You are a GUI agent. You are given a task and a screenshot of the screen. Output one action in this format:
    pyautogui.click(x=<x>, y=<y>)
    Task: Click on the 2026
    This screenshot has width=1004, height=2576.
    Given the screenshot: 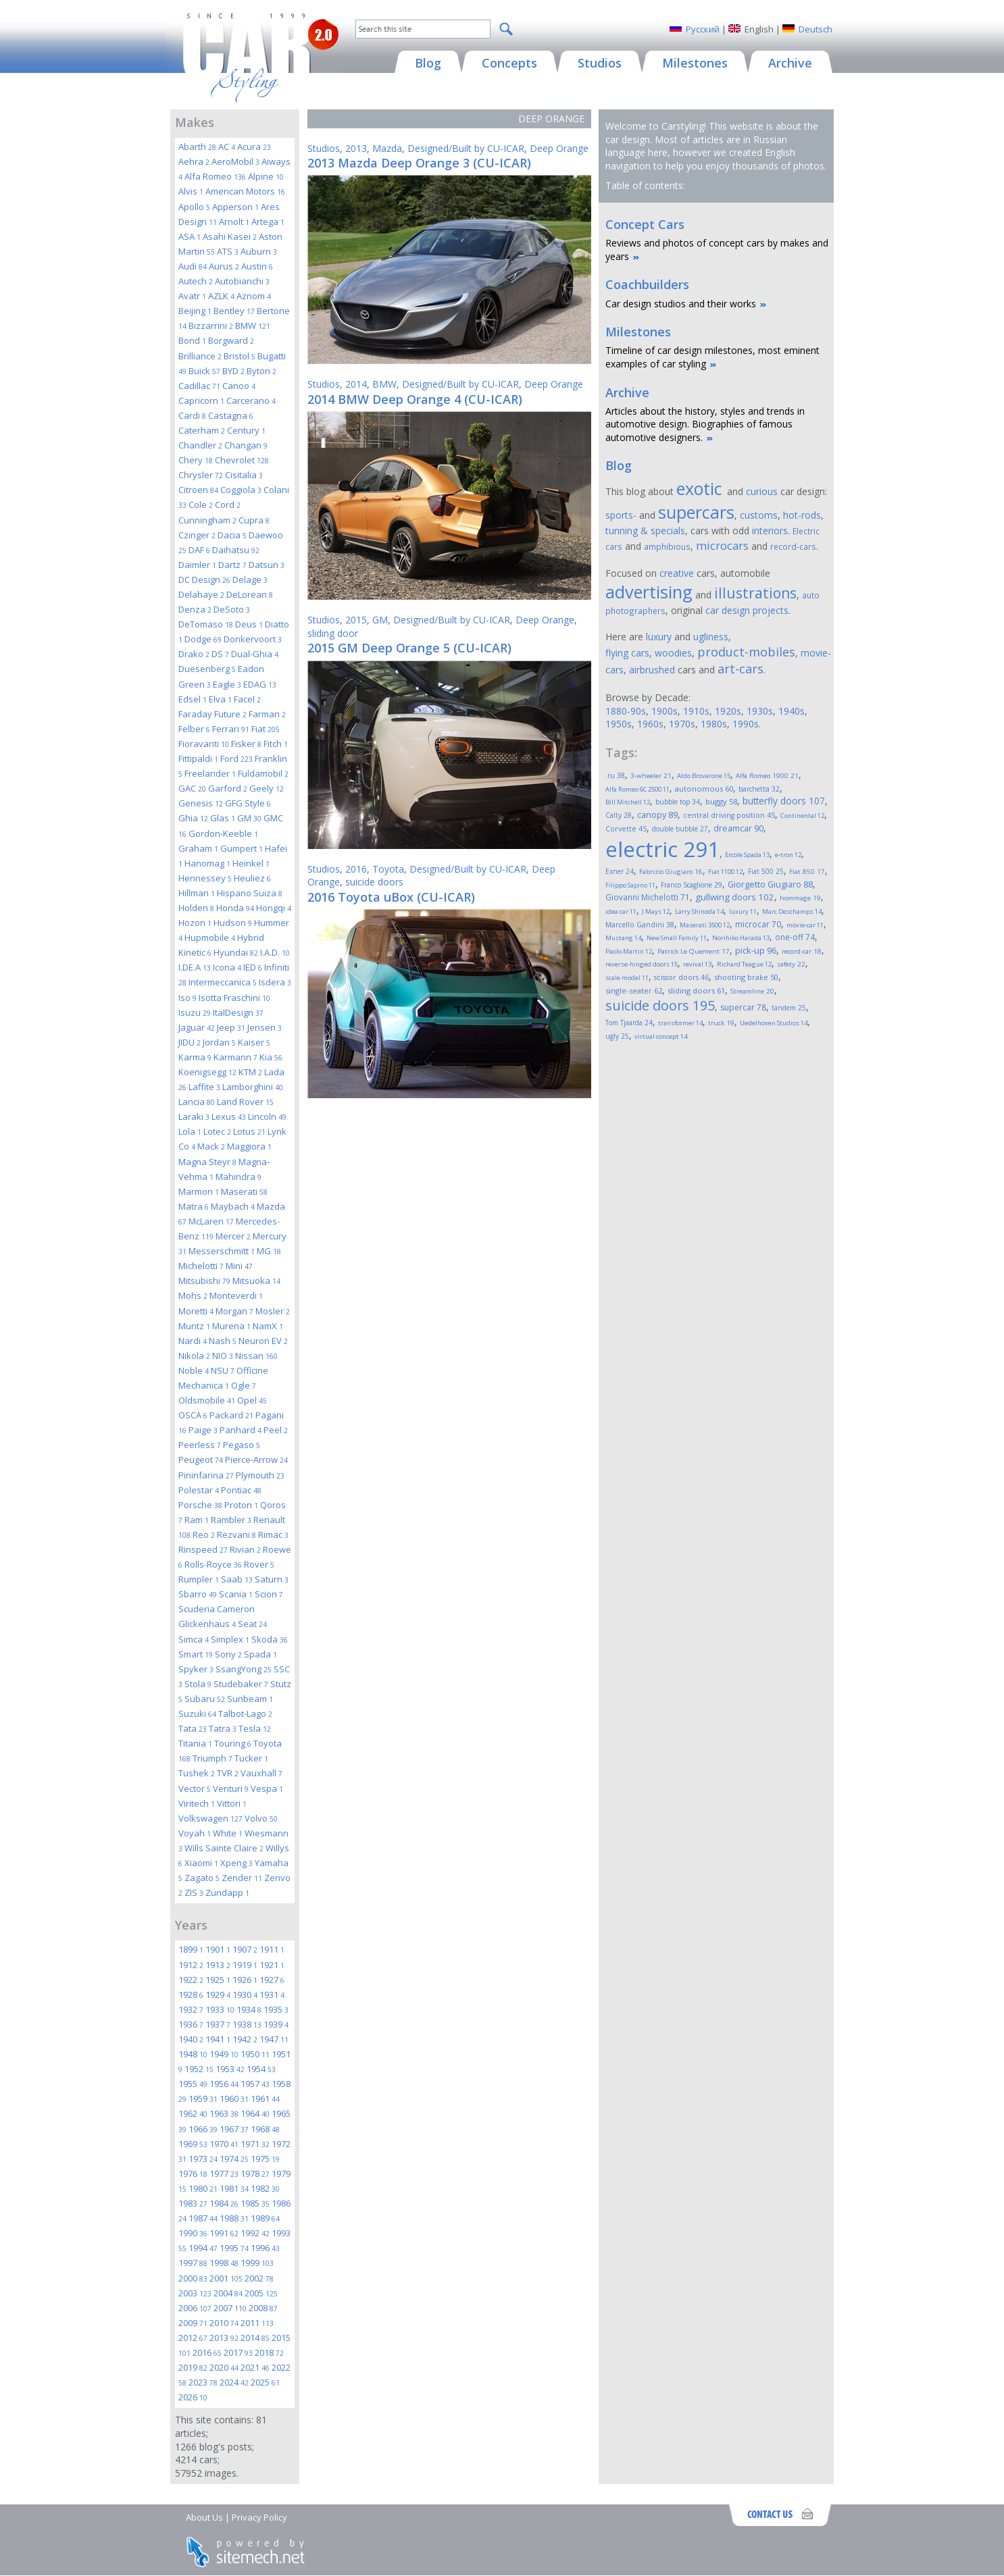 What is the action you would take?
    pyautogui.click(x=192, y=2397)
    